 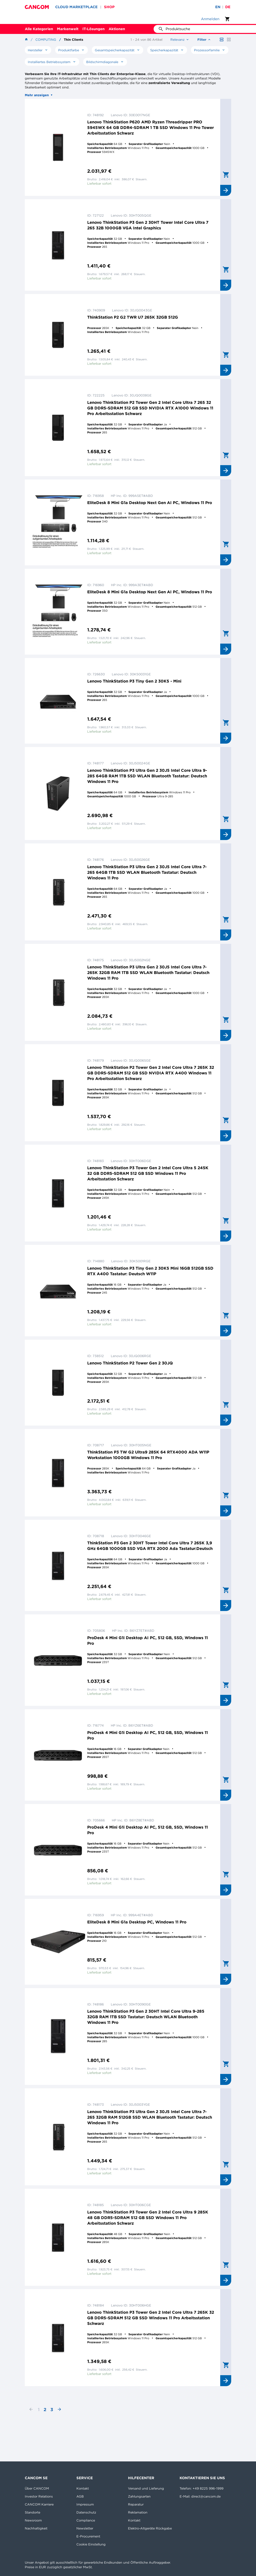 I want to click on Aktionen, so click(x=117, y=29).